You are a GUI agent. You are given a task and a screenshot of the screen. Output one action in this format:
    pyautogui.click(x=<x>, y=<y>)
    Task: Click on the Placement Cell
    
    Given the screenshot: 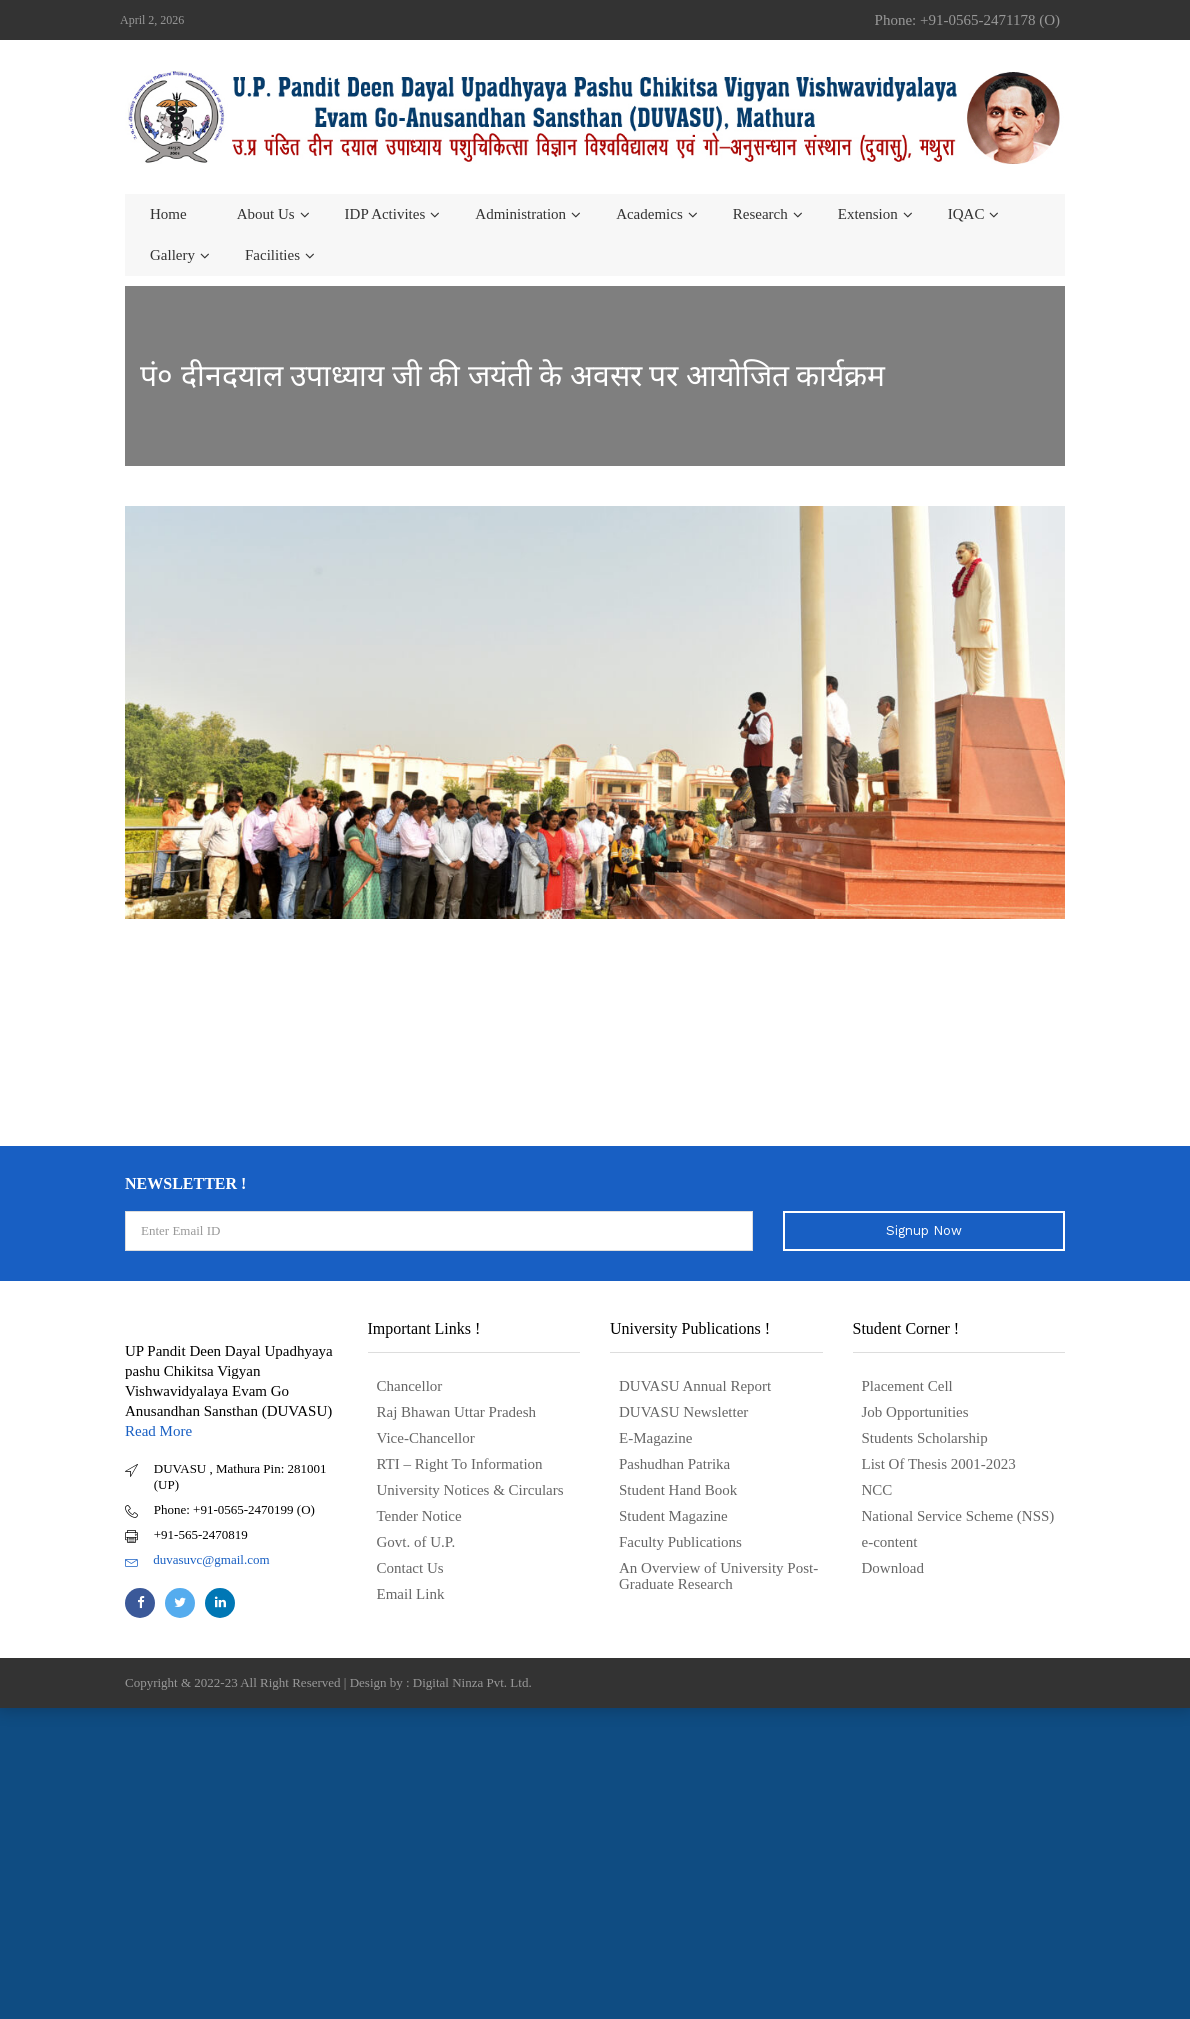 What is the action you would take?
    pyautogui.click(x=907, y=1386)
    